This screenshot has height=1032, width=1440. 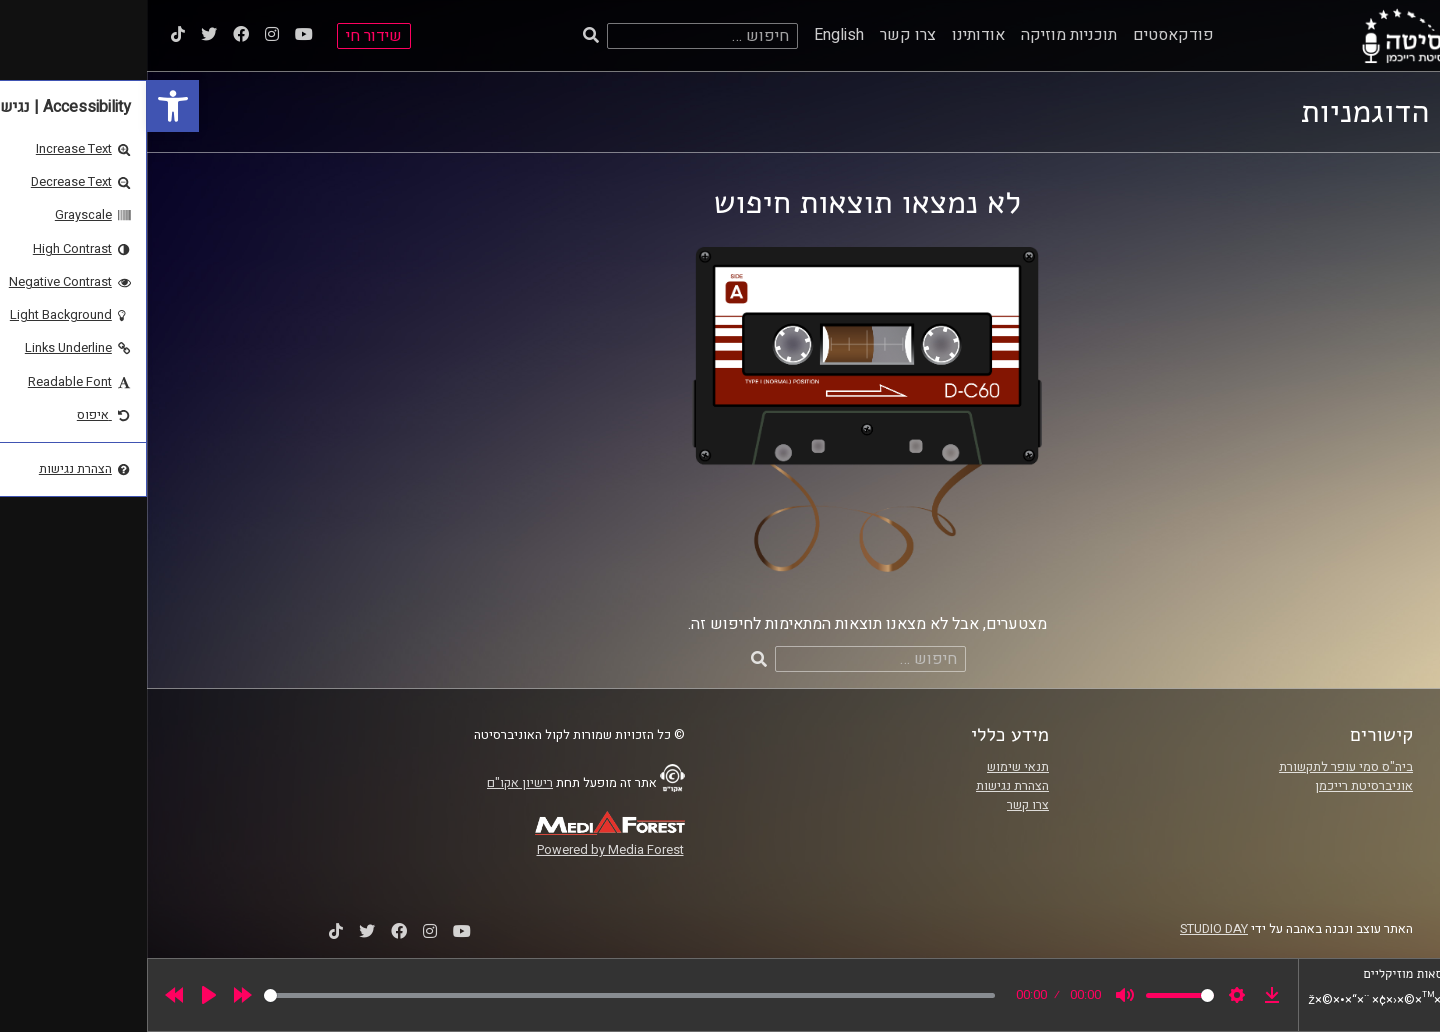 I want to click on הצהרת נגישות [link], so click(x=865, y=786).